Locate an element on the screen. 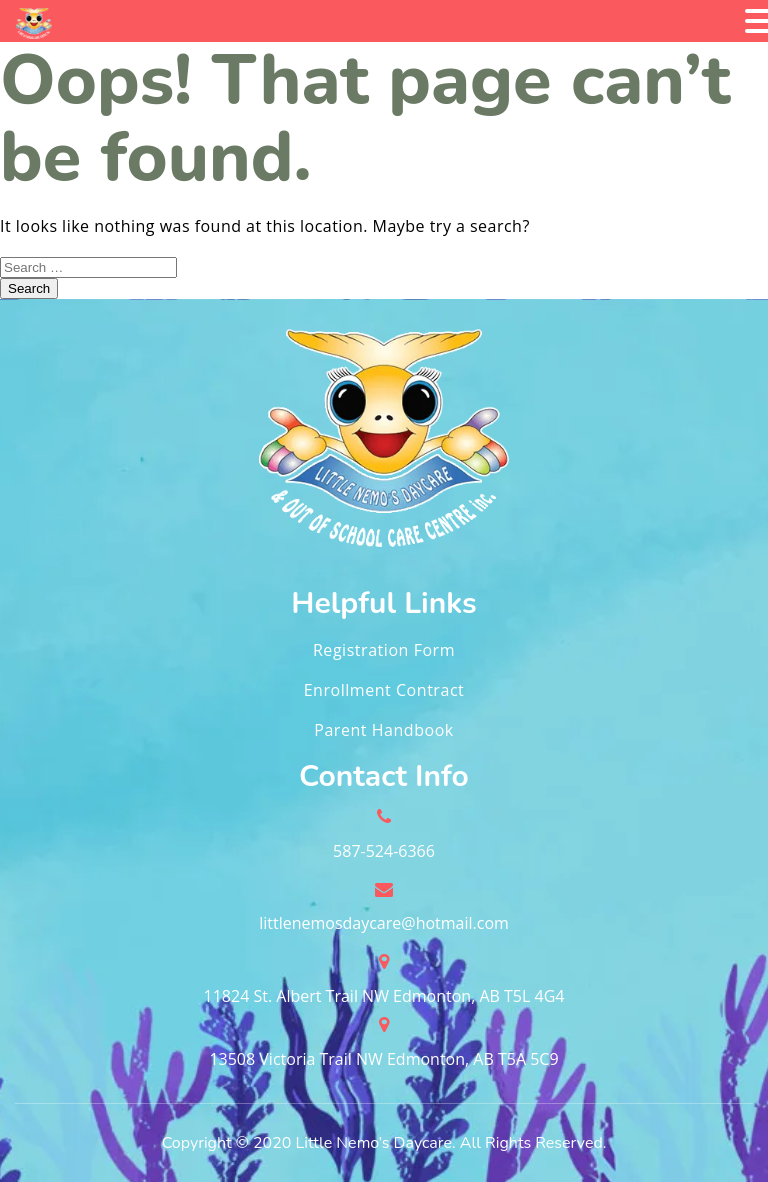  Registration Form is located at coordinates (384, 650).